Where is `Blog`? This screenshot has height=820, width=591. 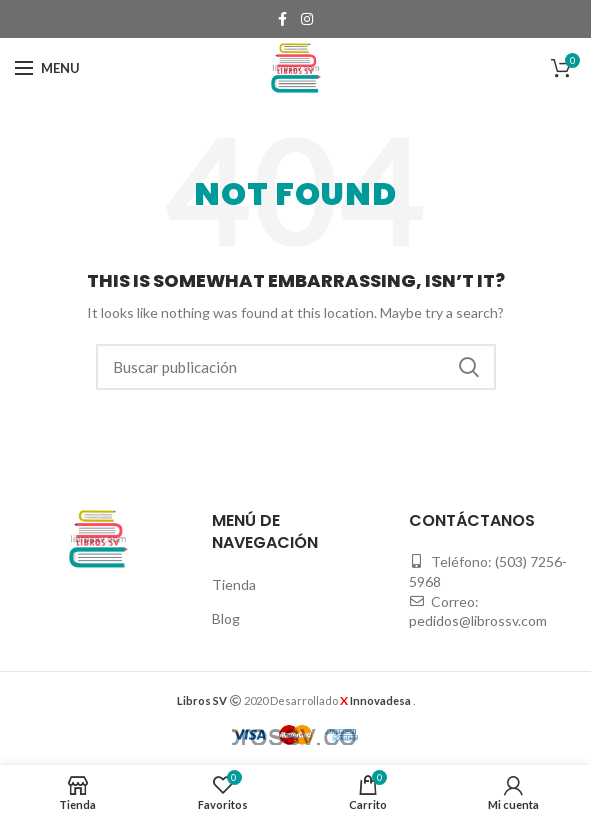
Blog is located at coordinates (226, 618).